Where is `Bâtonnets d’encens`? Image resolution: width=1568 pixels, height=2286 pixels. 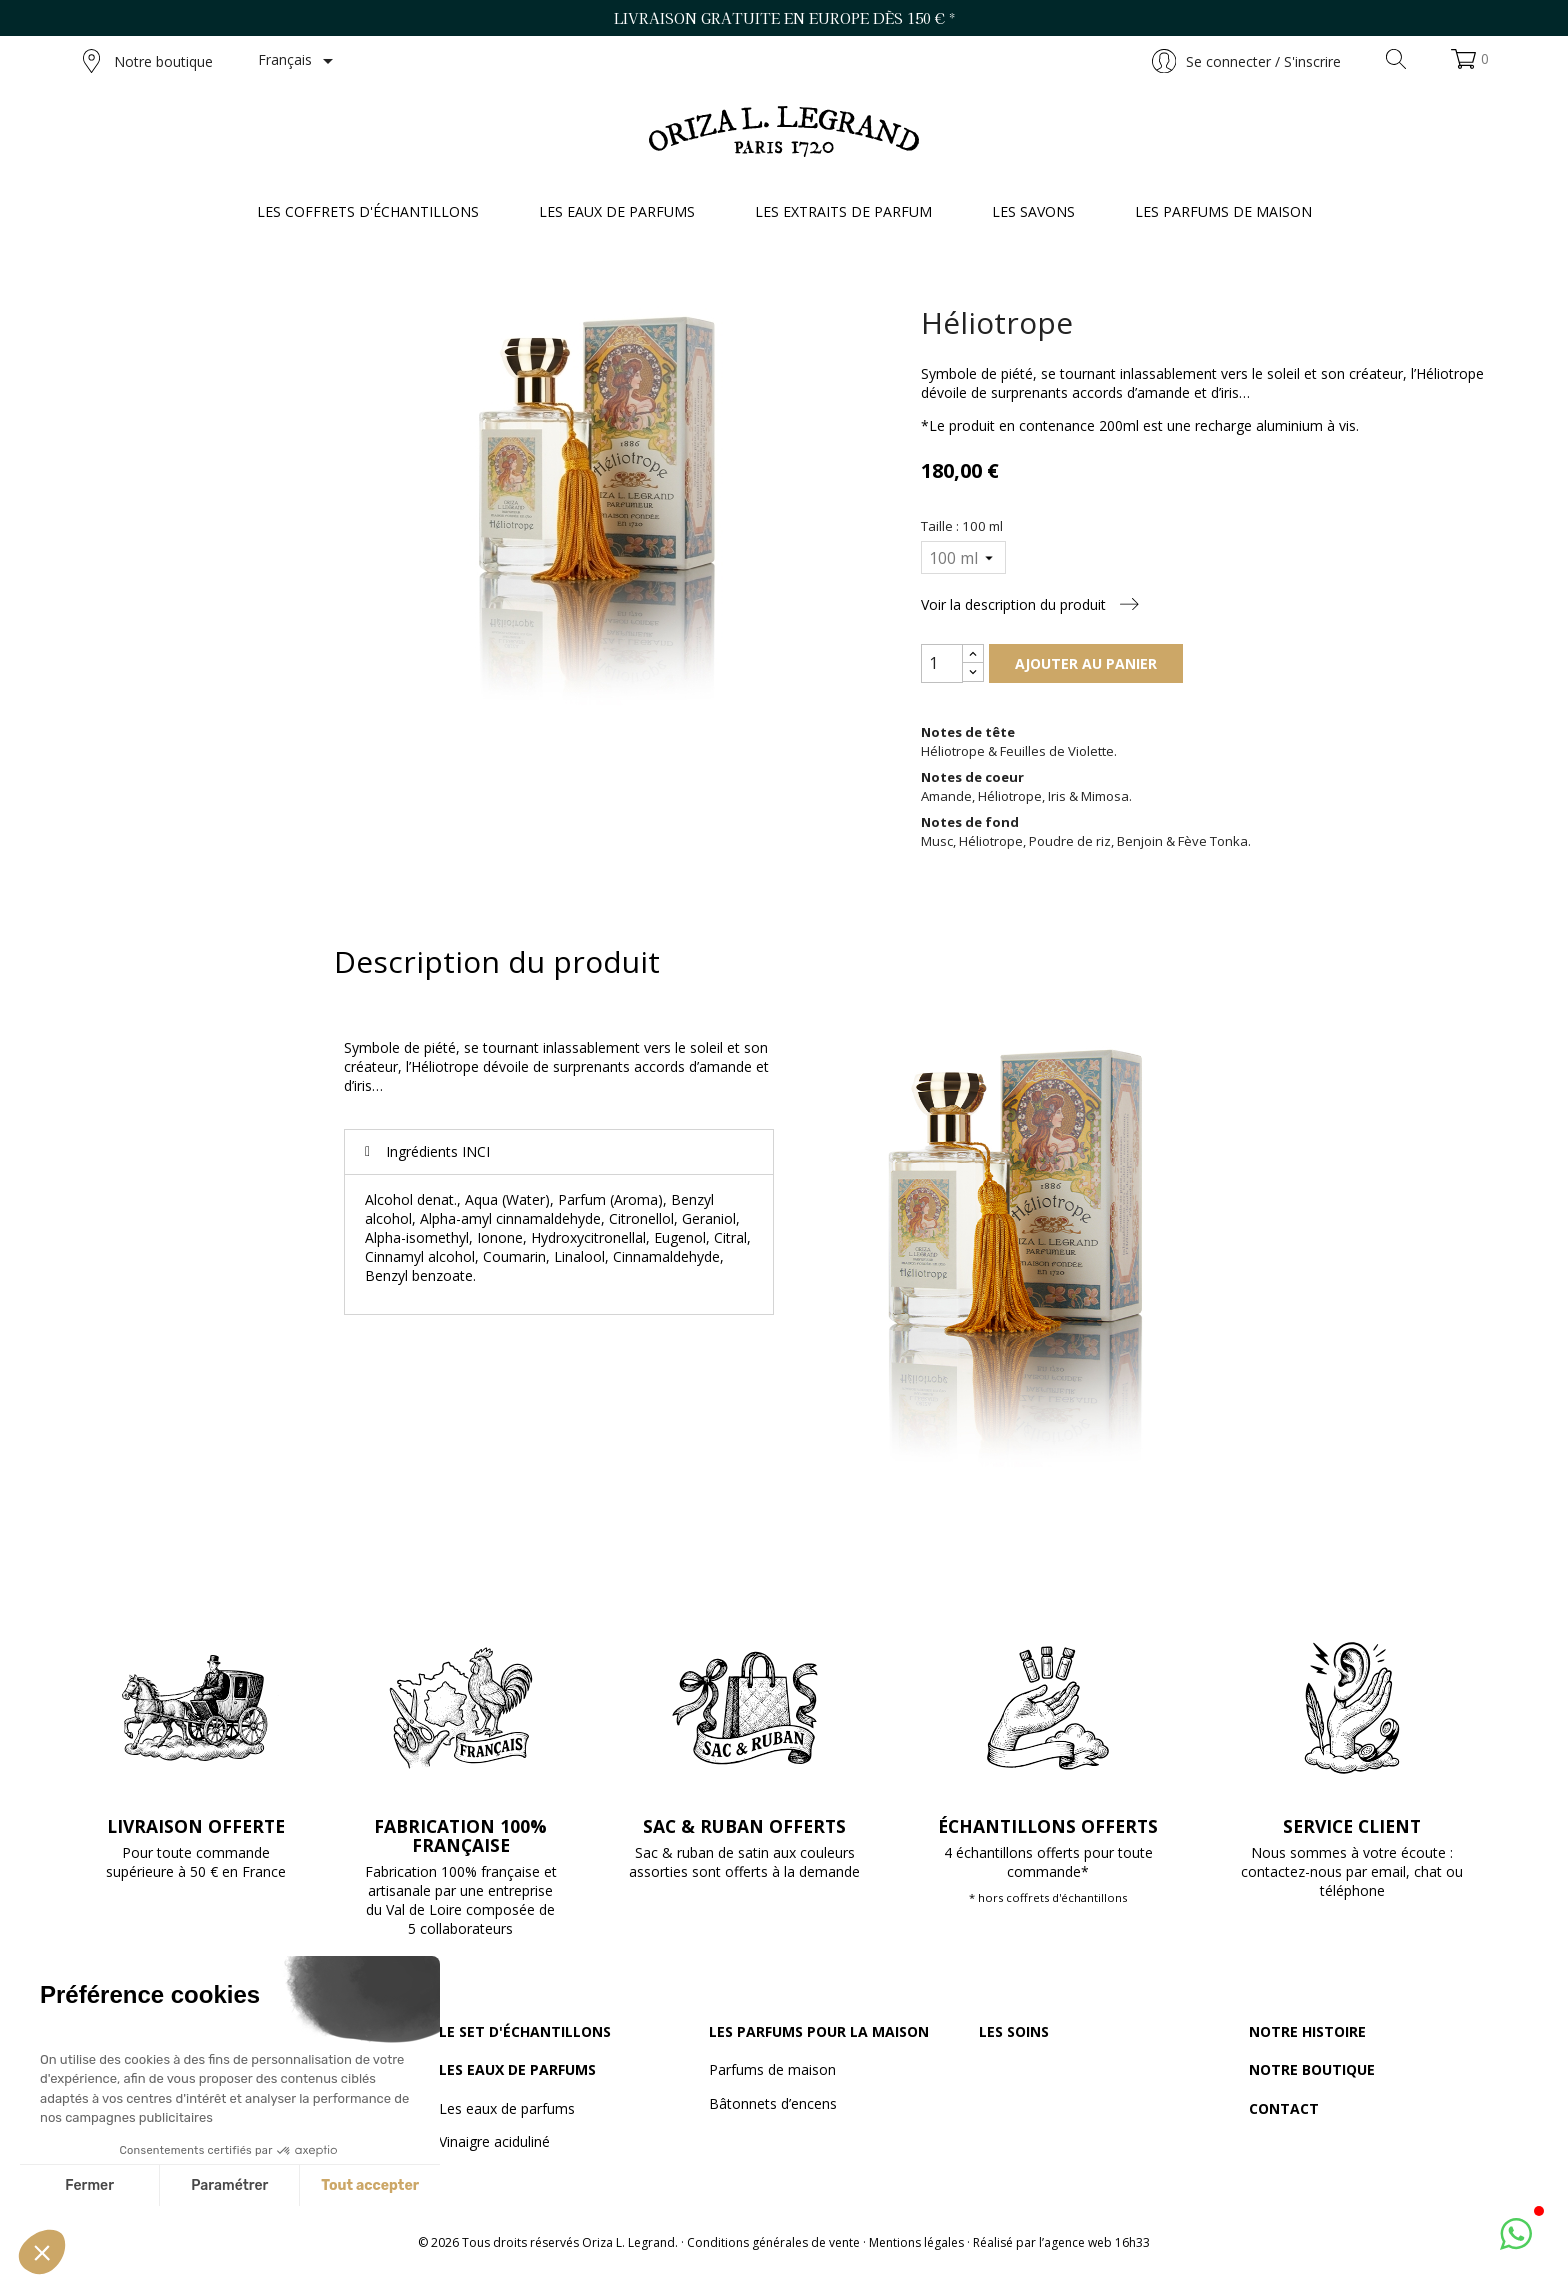 Bâtonnets d’encens is located at coordinates (773, 2103).